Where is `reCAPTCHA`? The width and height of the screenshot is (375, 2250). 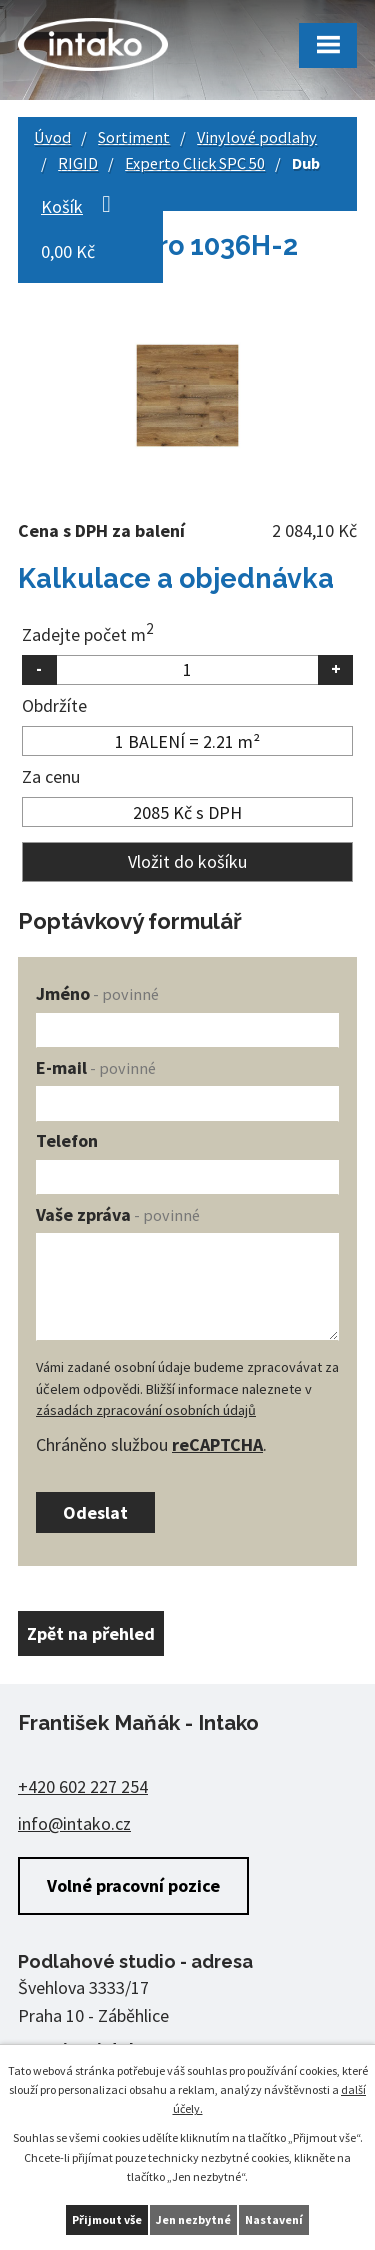
reCAPTCHA is located at coordinates (217, 1444).